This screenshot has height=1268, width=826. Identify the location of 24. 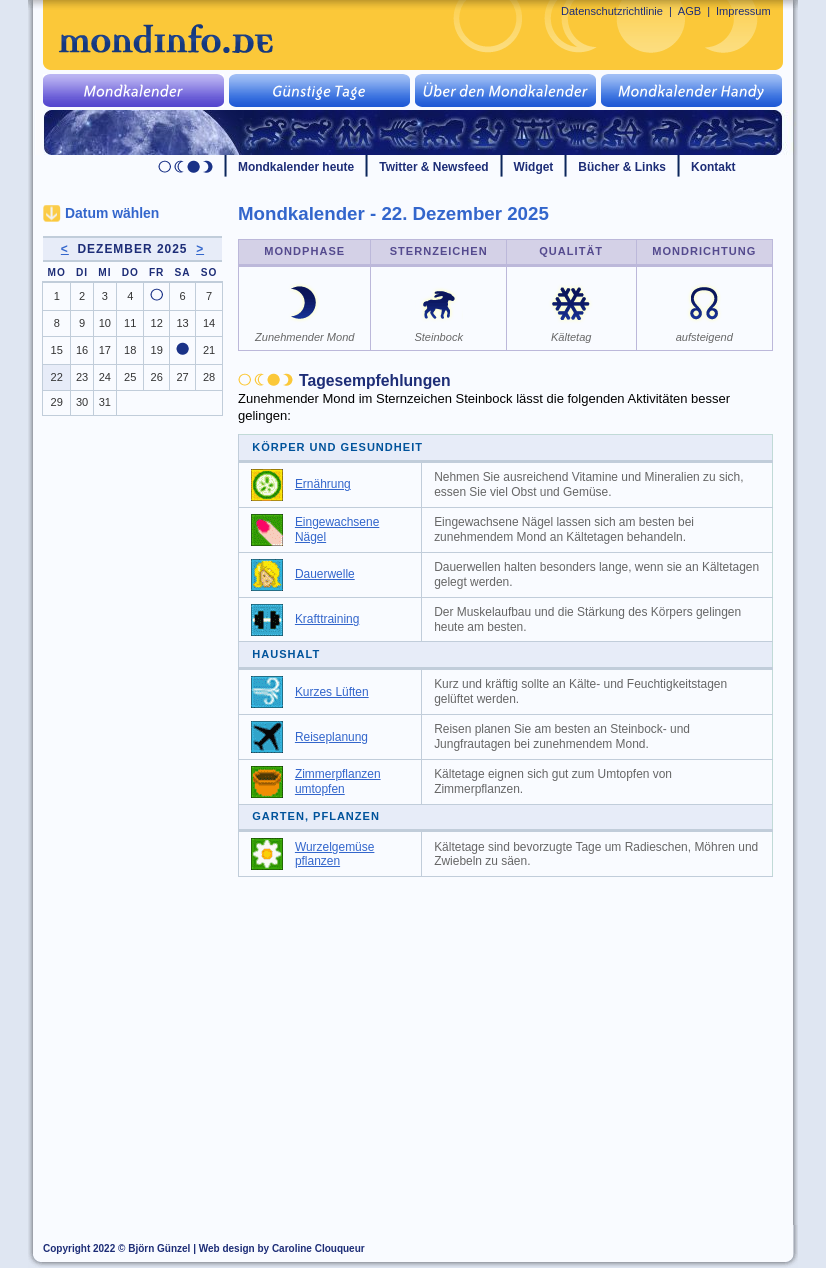
(105, 377).